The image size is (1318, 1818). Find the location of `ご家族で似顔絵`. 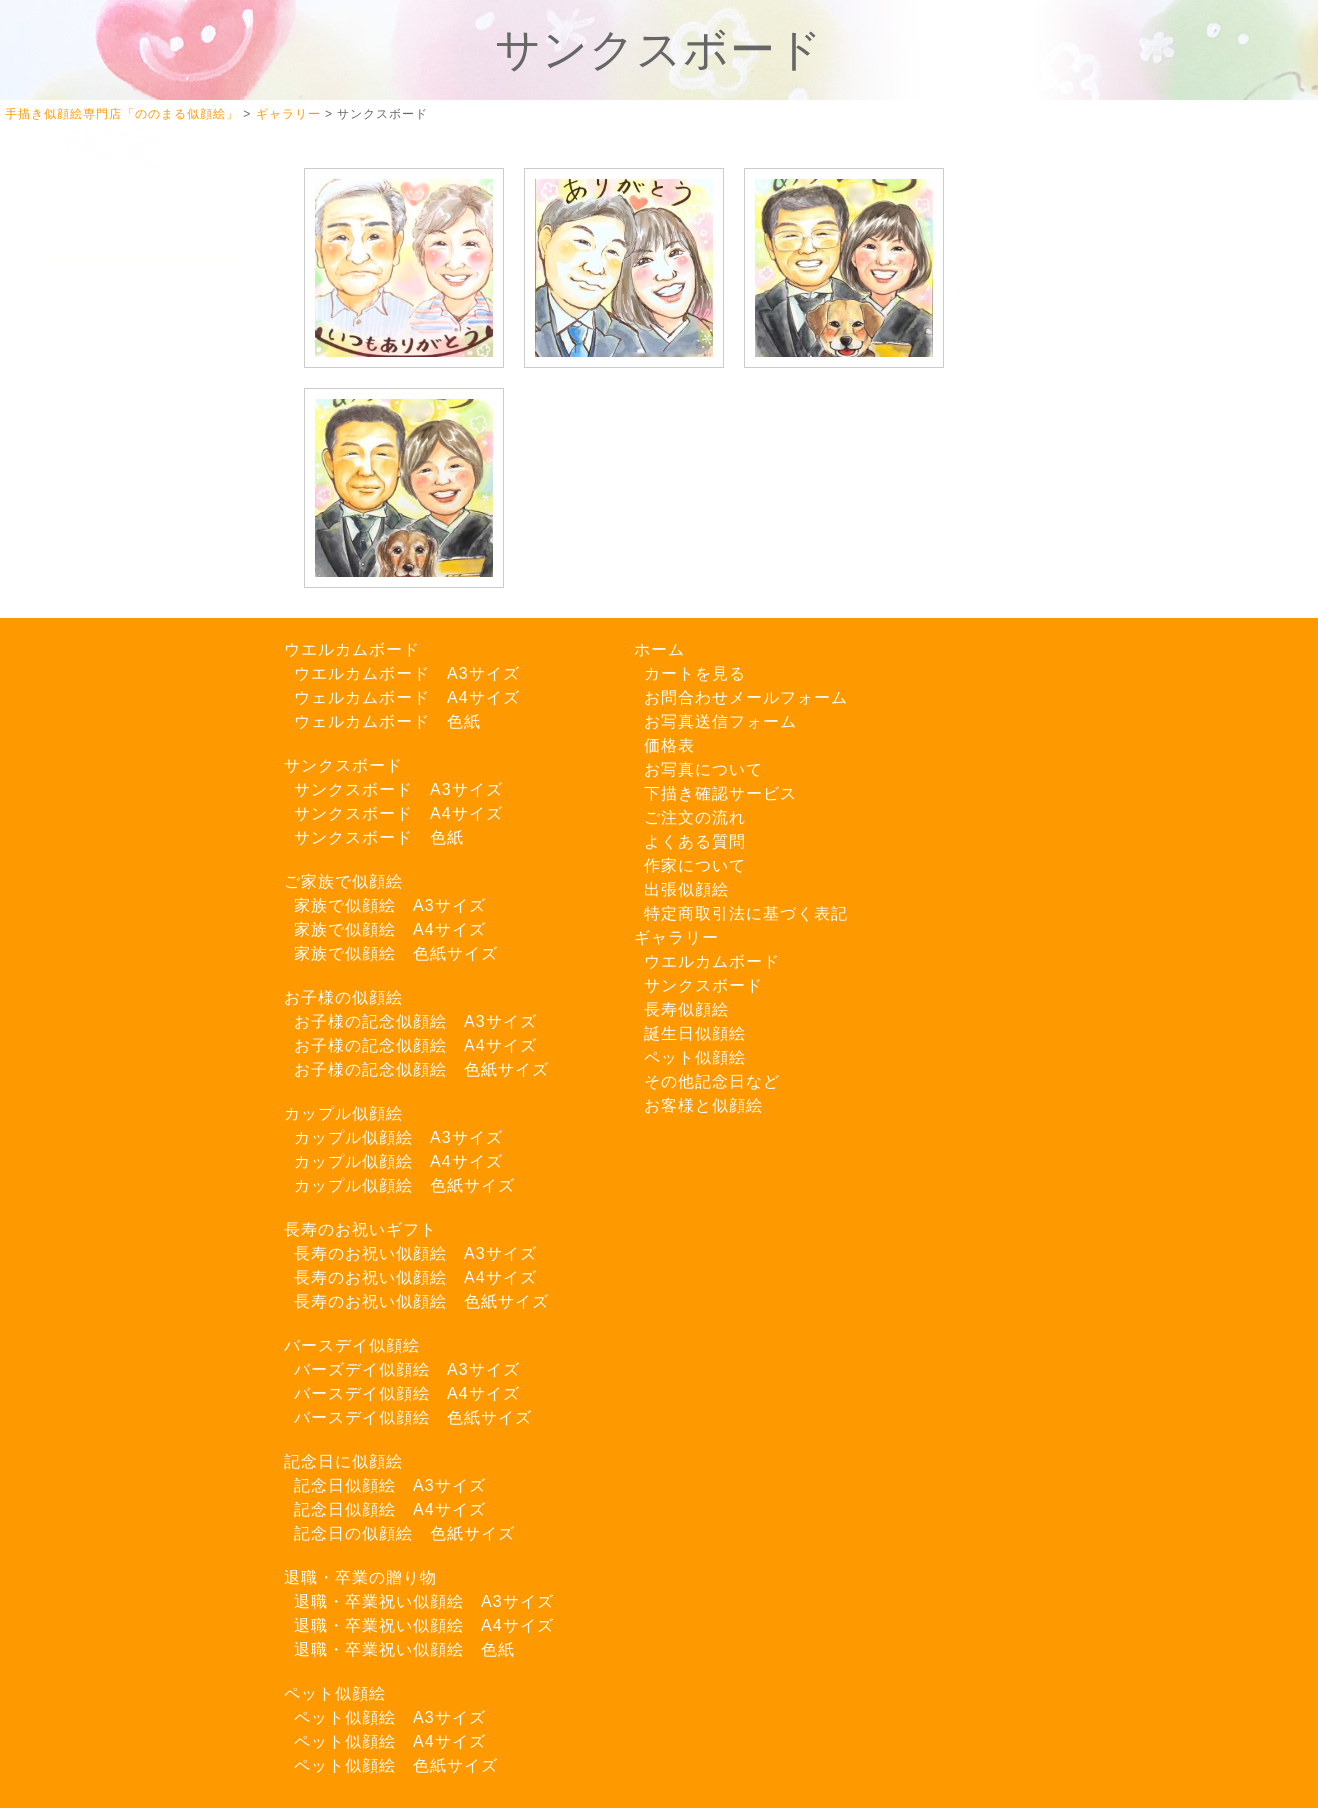

ご家族で似顔絵 is located at coordinates (343, 881).